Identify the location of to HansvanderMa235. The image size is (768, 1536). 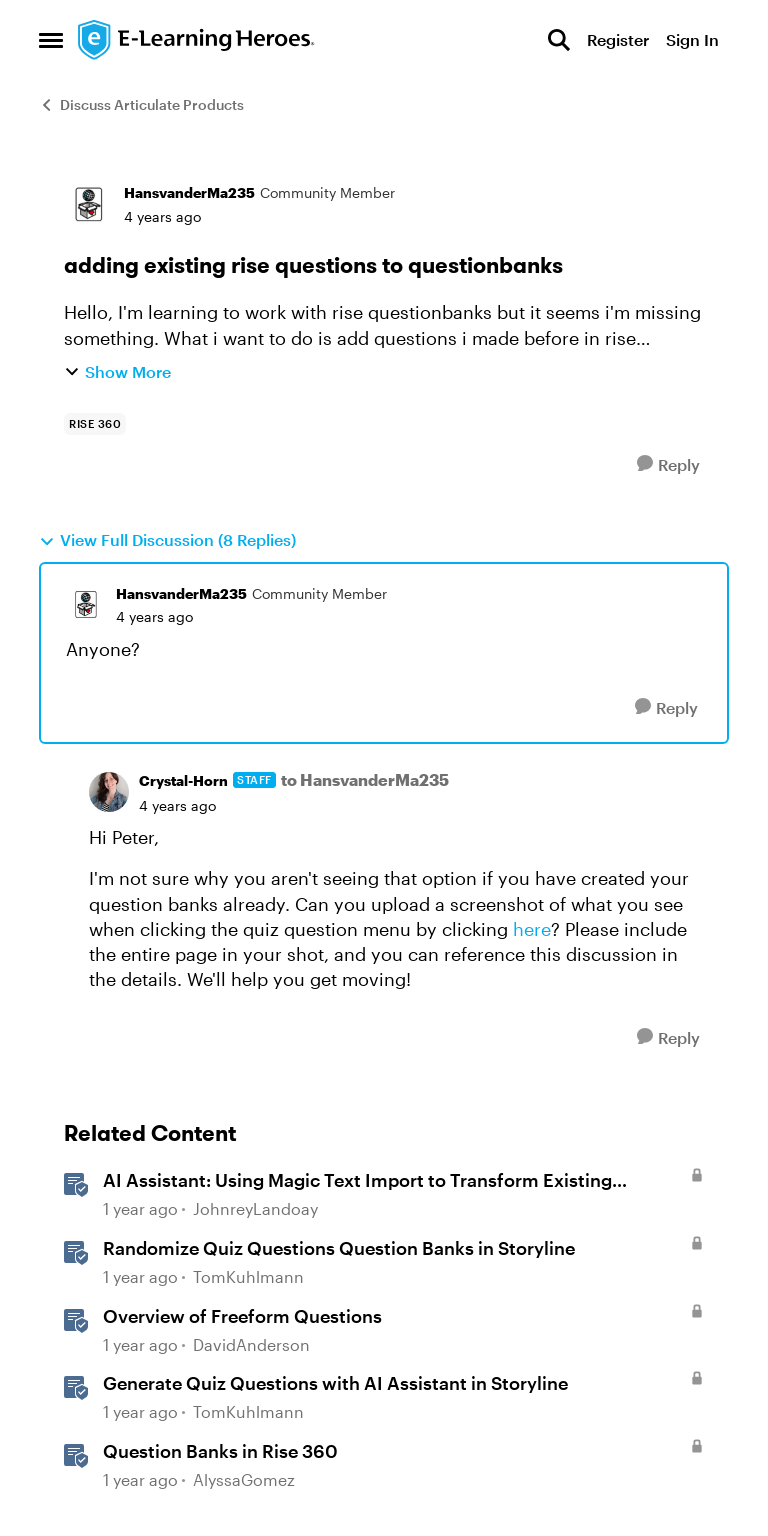
(365, 779).